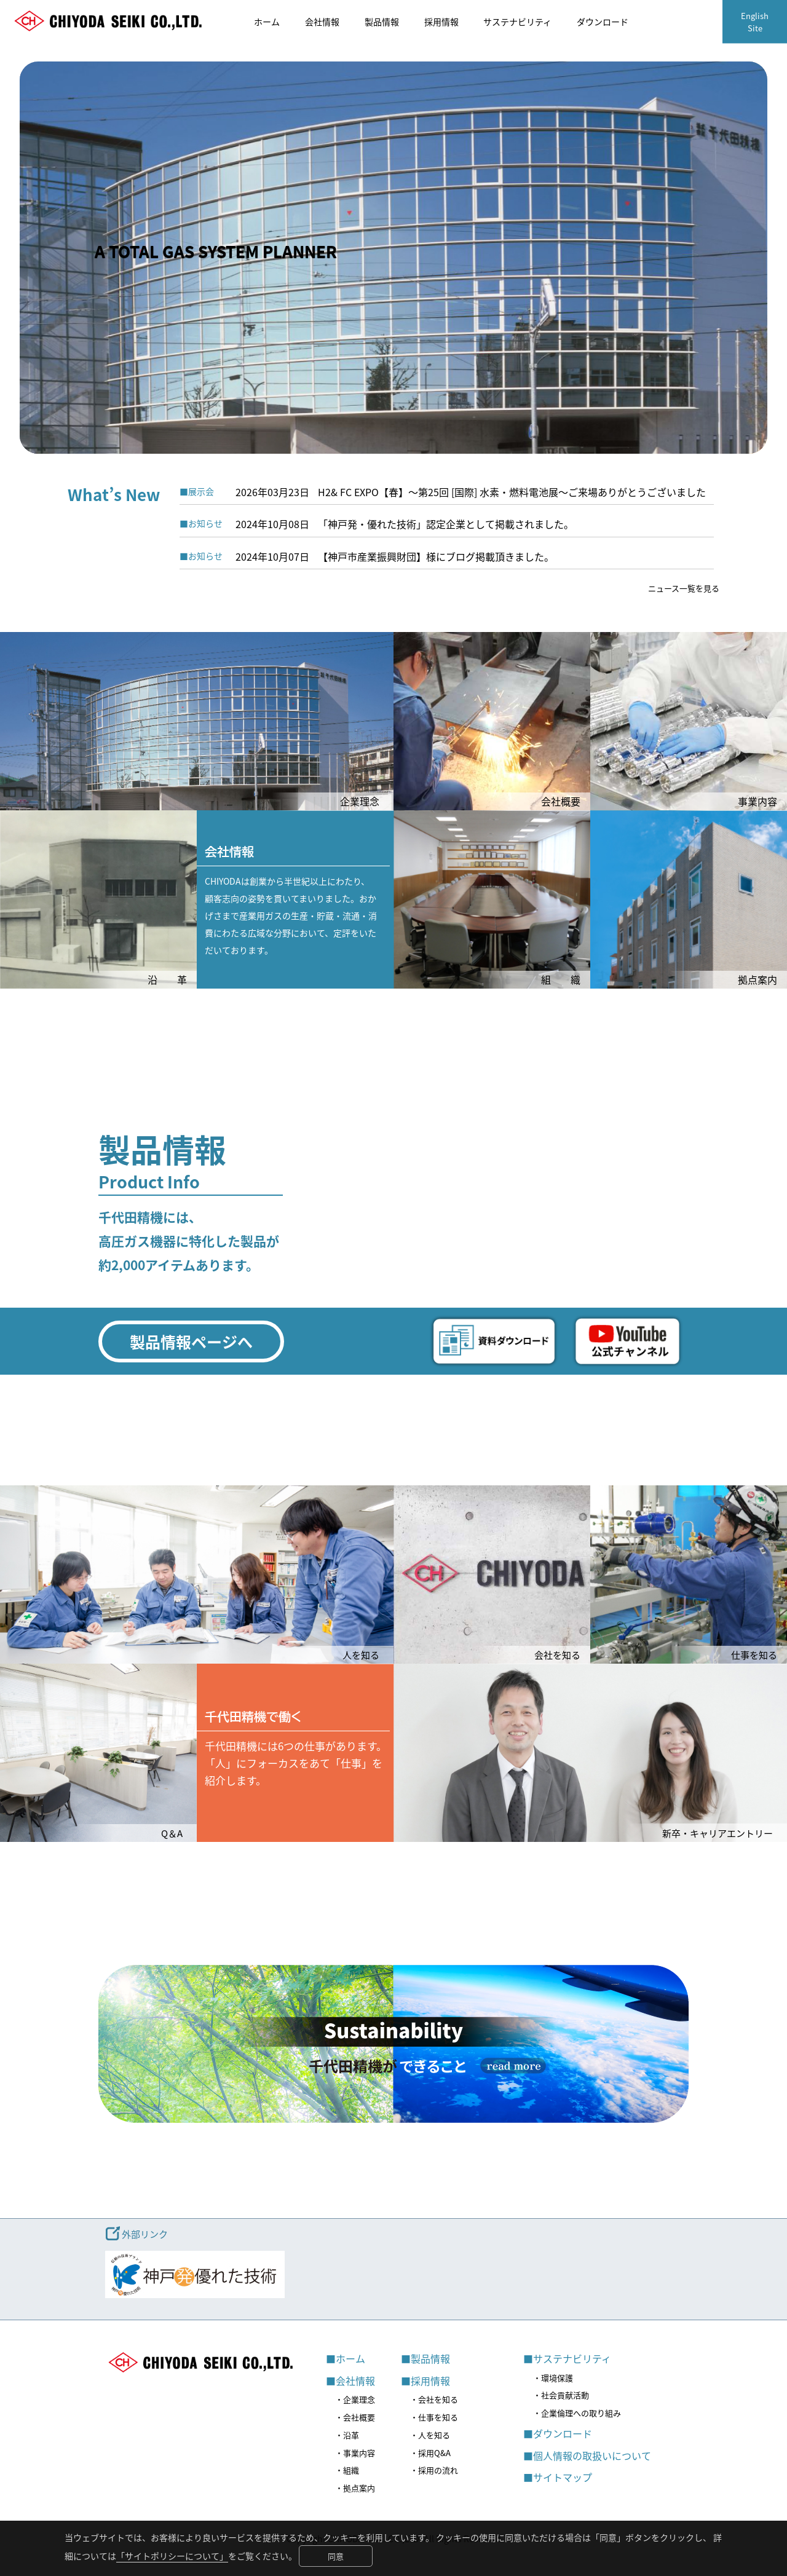  I want to click on ・組織, so click(347, 2470).